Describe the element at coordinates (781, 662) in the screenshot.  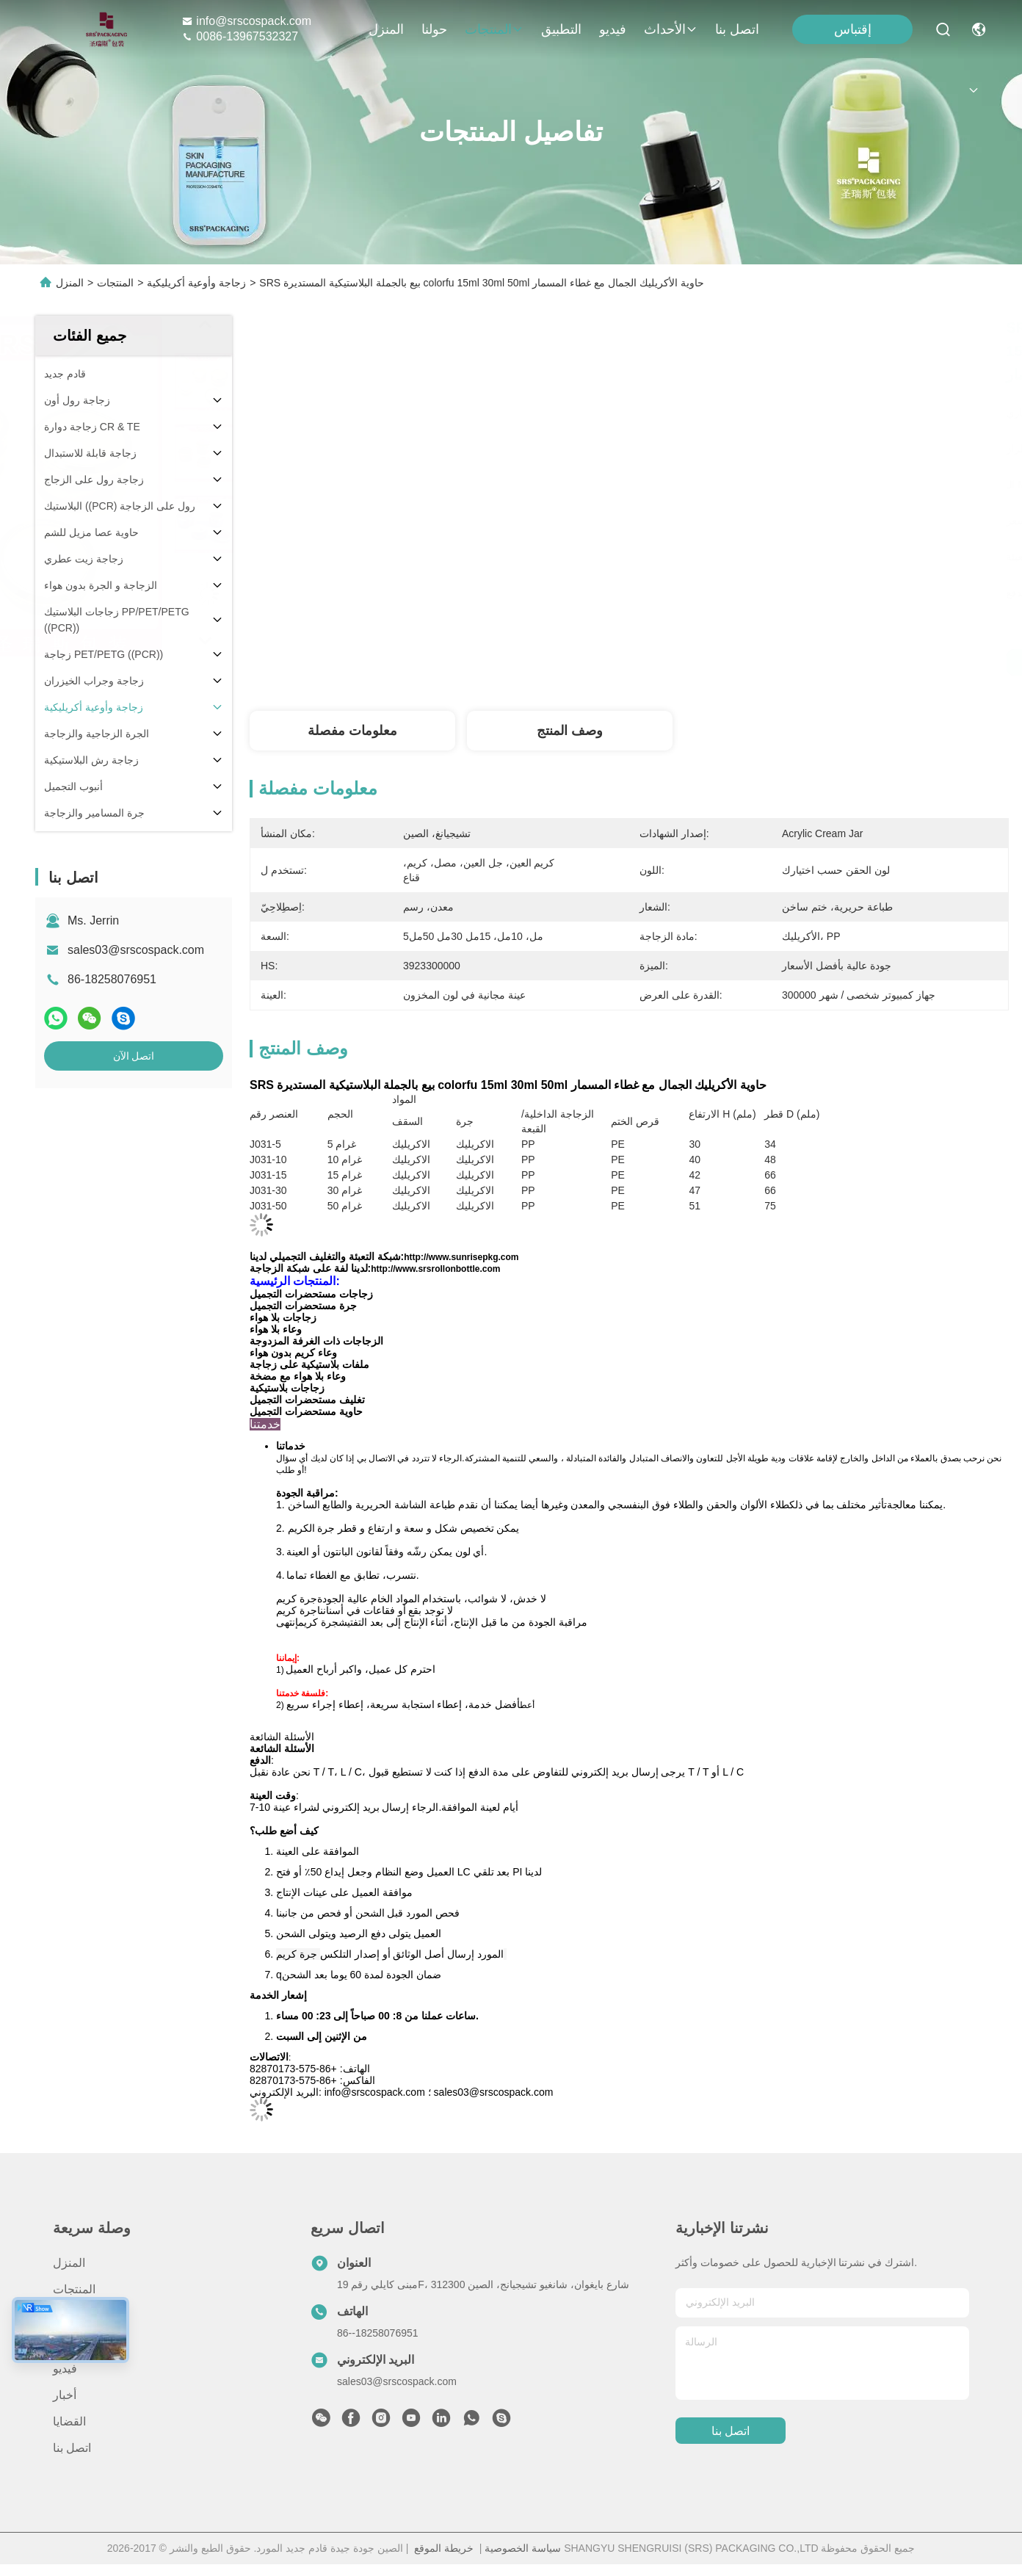
I see `احصل على أفضل سعر` at that location.